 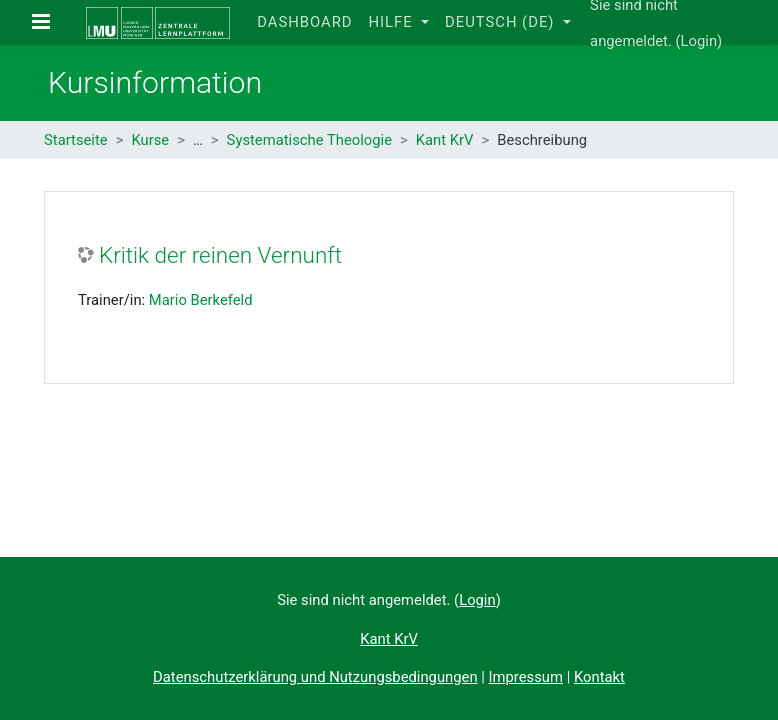 What do you see at coordinates (502, 22) in the screenshot?
I see `Deutsch ‎(de)‎` at bounding box center [502, 22].